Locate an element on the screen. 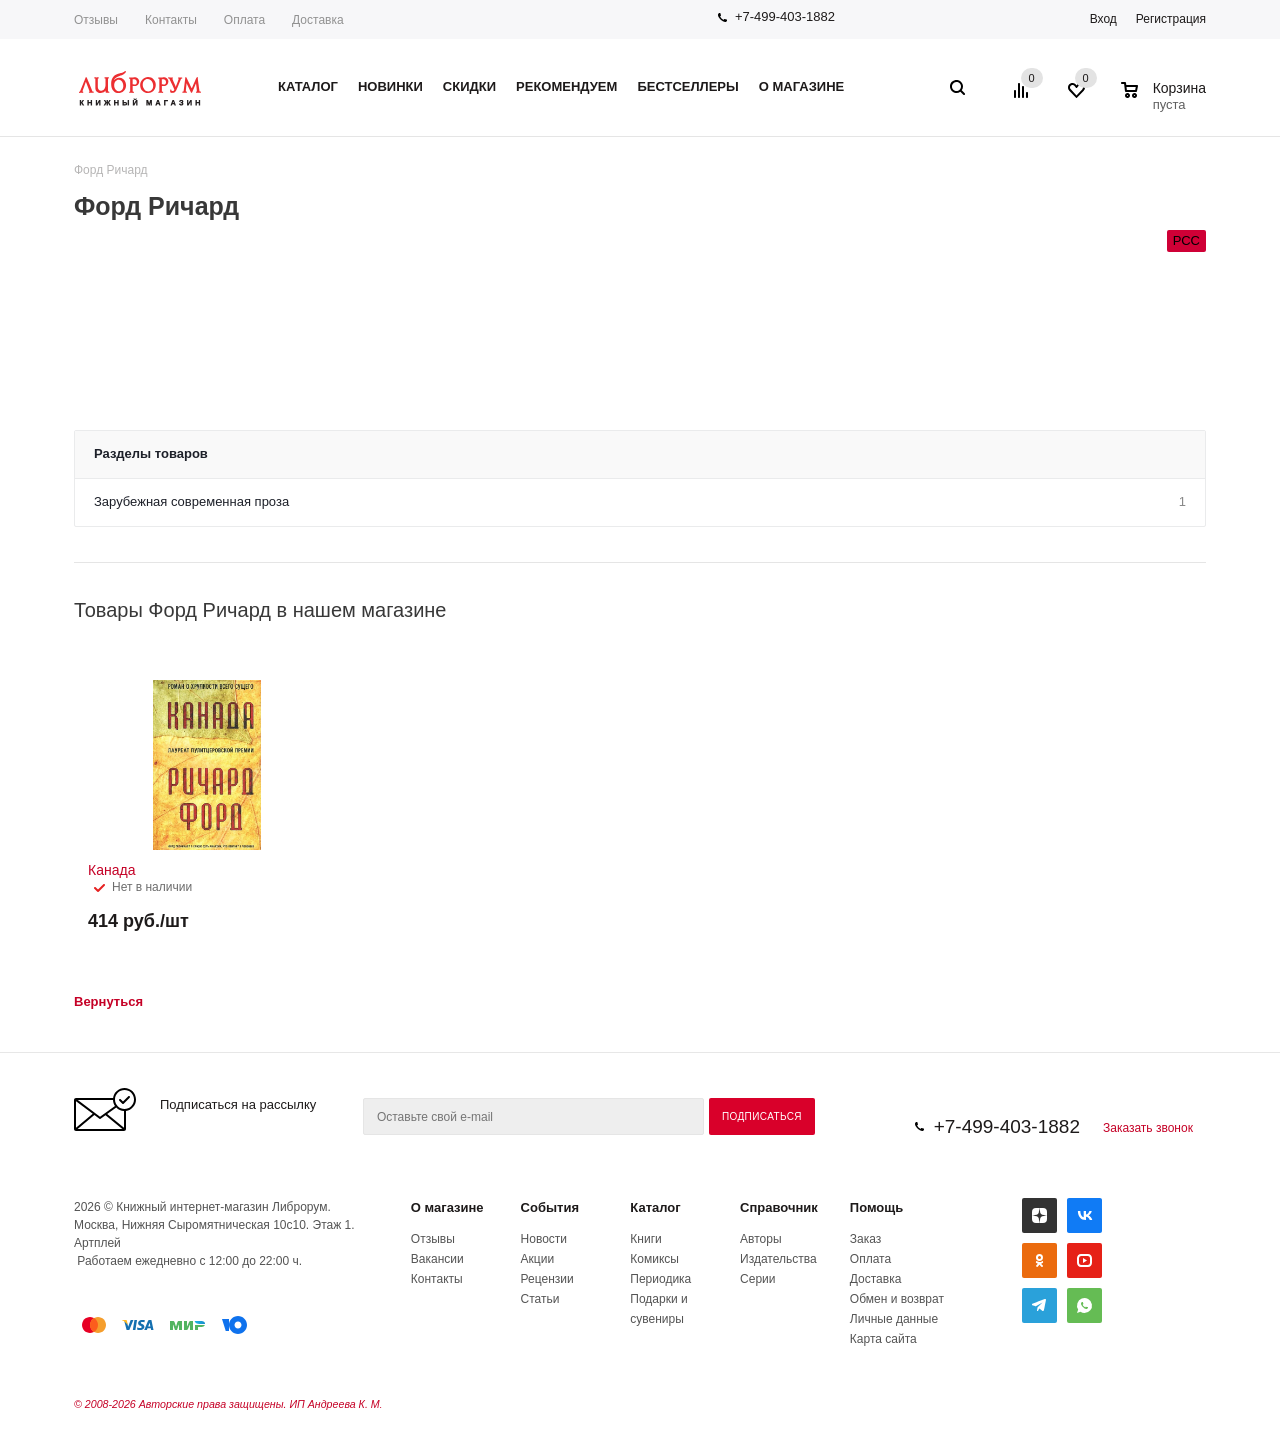  Статьи is located at coordinates (540, 1299).